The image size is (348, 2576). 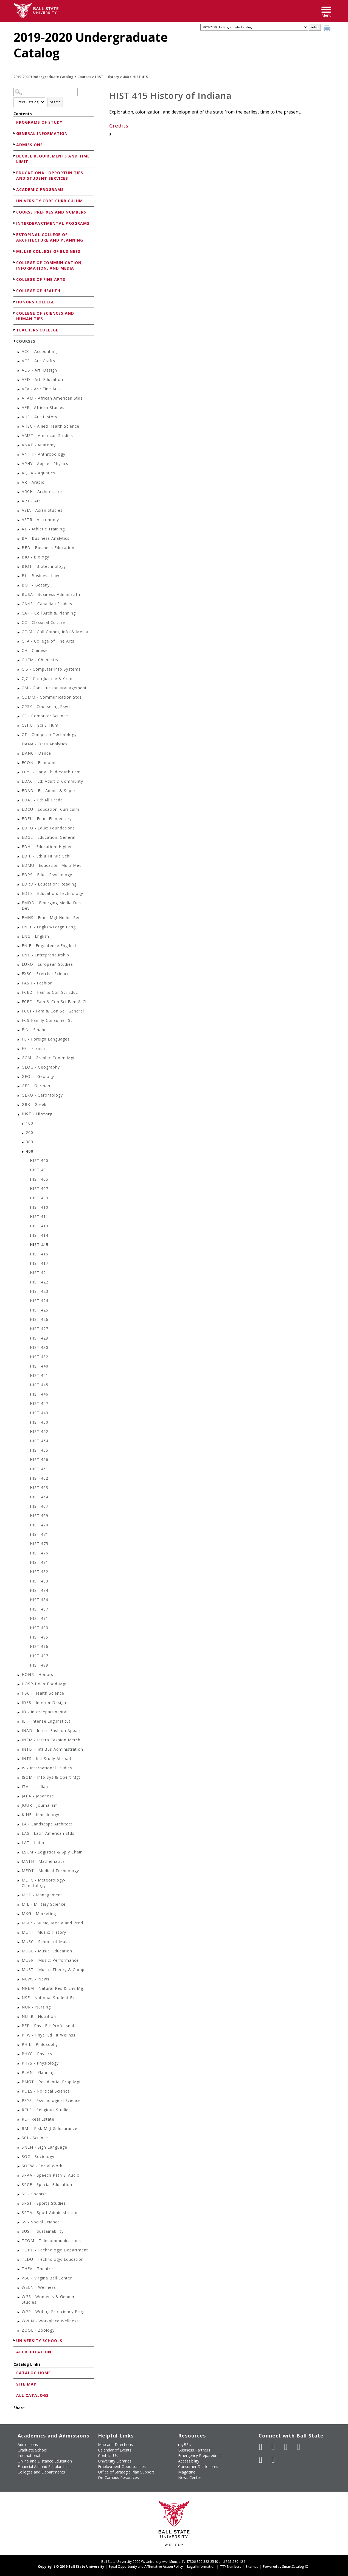 What do you see at coordinates (55, 102) in the screenshot?
I see `Search` at bounding box center [55, 102].